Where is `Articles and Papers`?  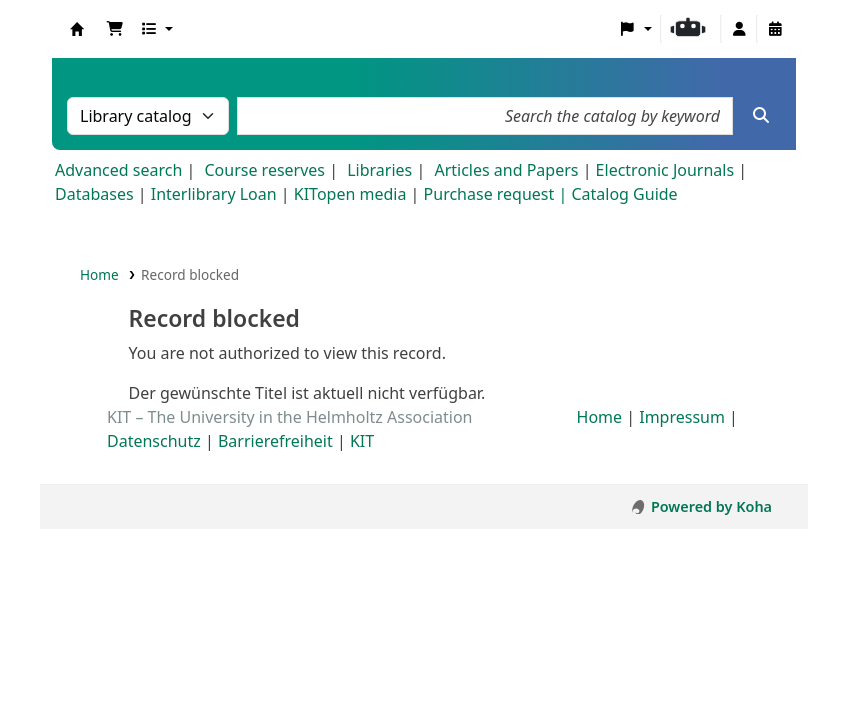
Articles and Papers is located at coordinates (506, 170).